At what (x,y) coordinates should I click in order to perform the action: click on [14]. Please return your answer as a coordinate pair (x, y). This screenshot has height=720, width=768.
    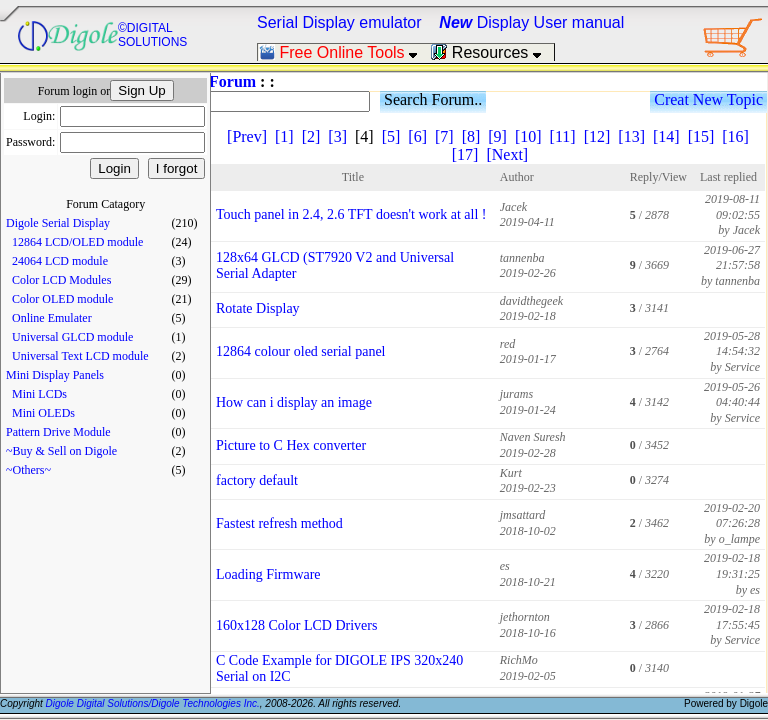
    Looking at the image, I should click on (666, 136).